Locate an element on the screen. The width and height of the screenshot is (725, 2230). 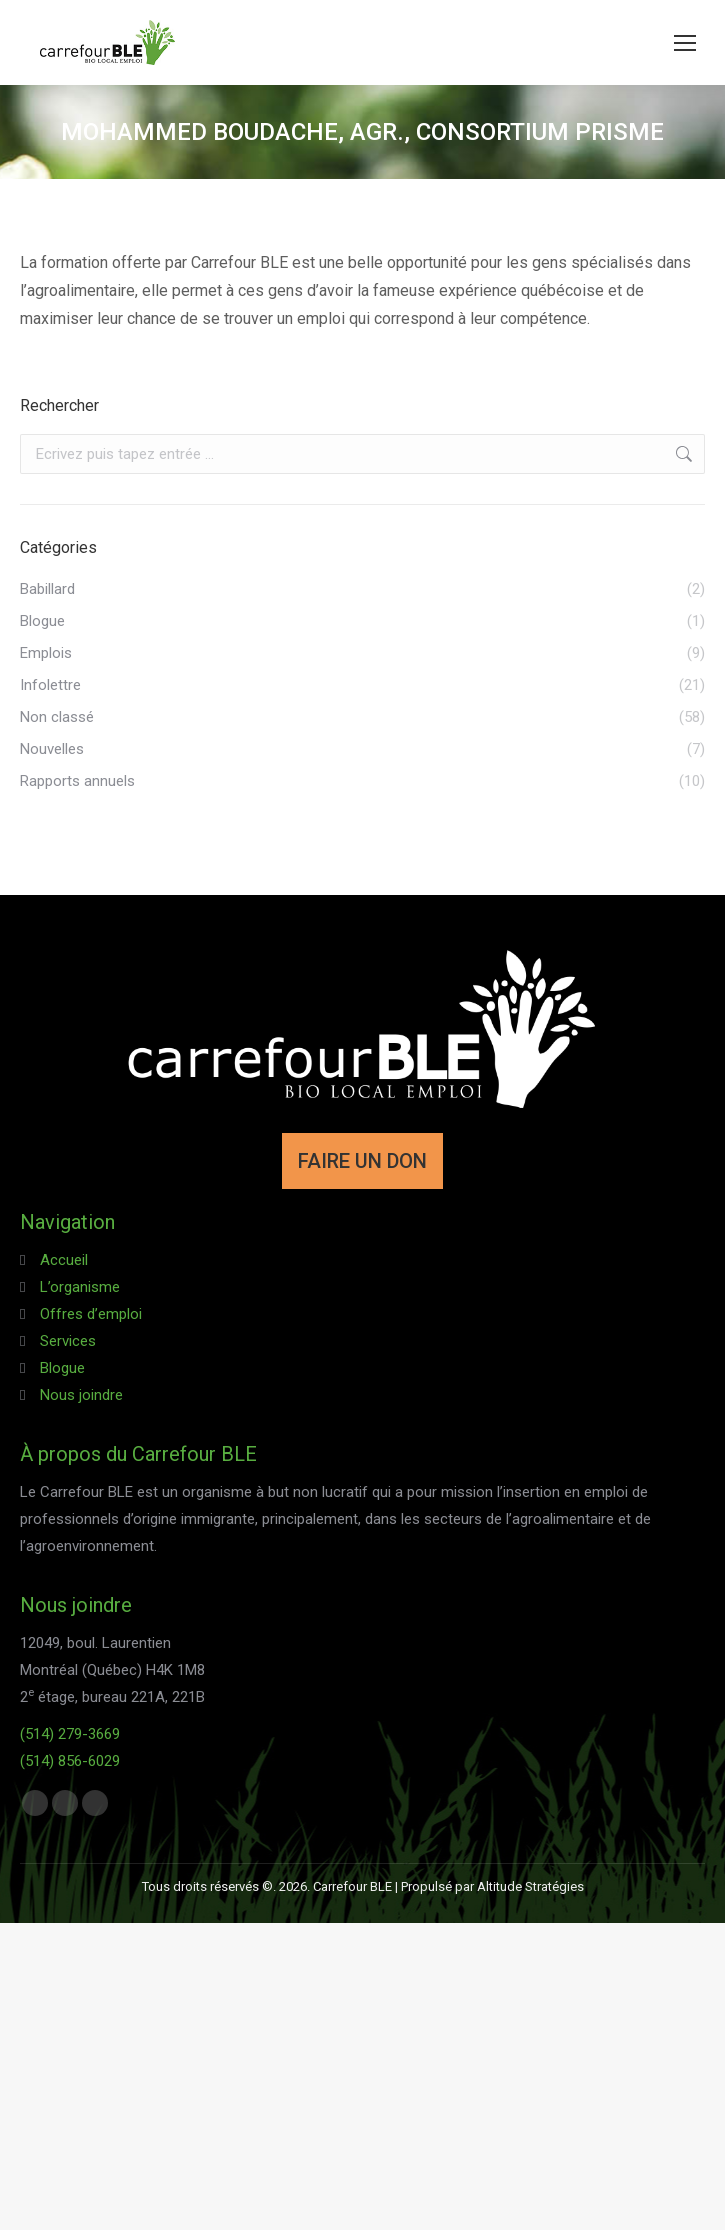
[Mobile menu icon] is located at coordinates (685, 43).